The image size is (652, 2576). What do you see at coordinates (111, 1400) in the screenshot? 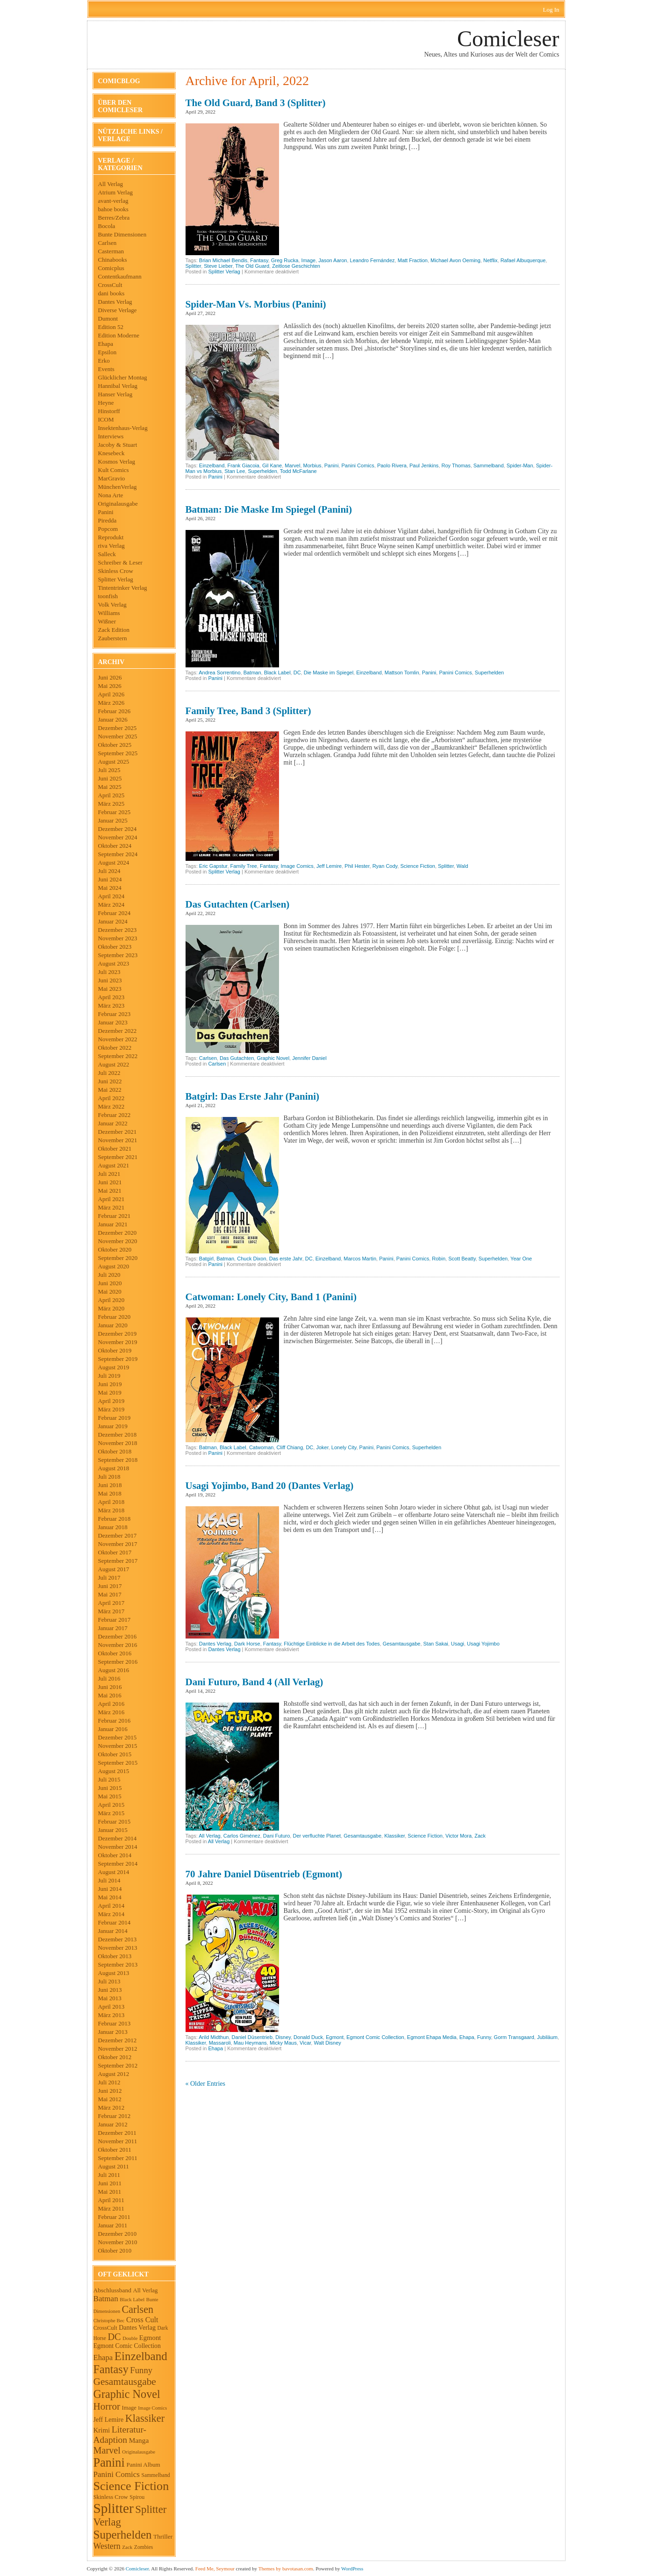
I see `April 2019` at bounding box center [111, 1400].